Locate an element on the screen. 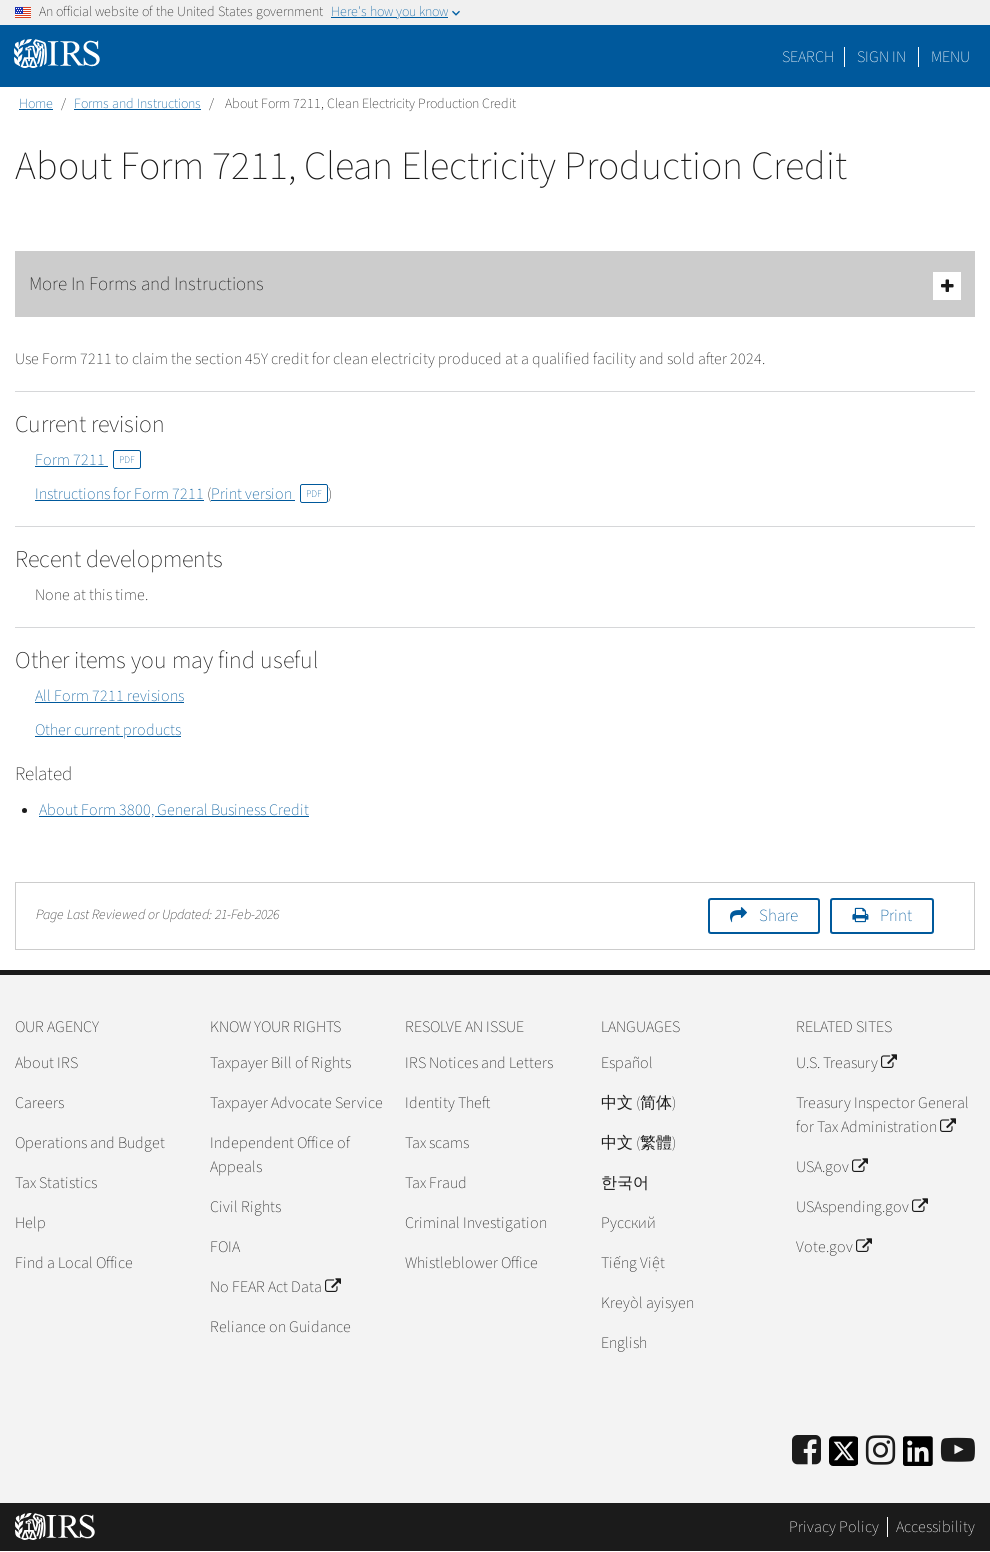 The image size is (990, 1552). Home is located at coordinates (36, 104).